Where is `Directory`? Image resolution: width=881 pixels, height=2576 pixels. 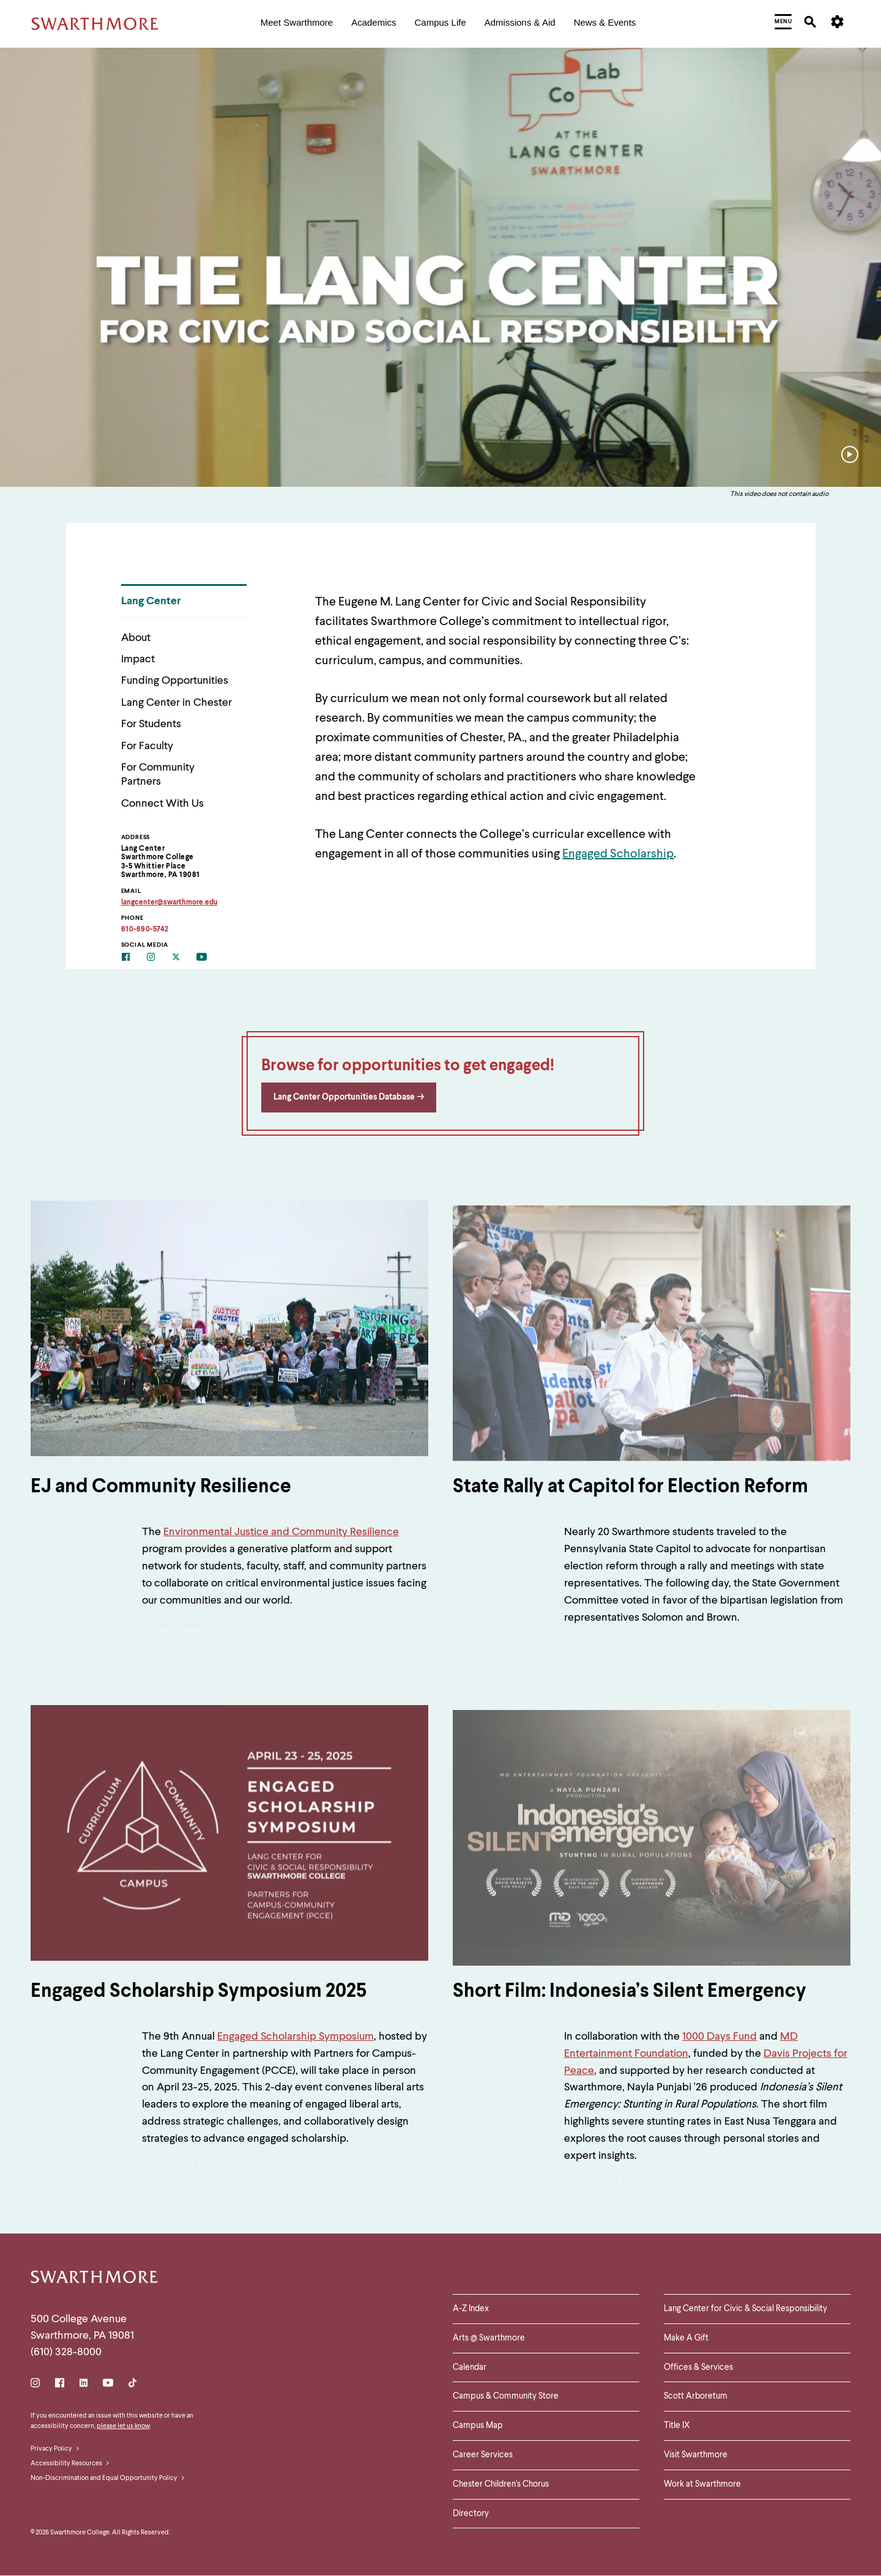
Directory is located at coordinates (471, 2513).